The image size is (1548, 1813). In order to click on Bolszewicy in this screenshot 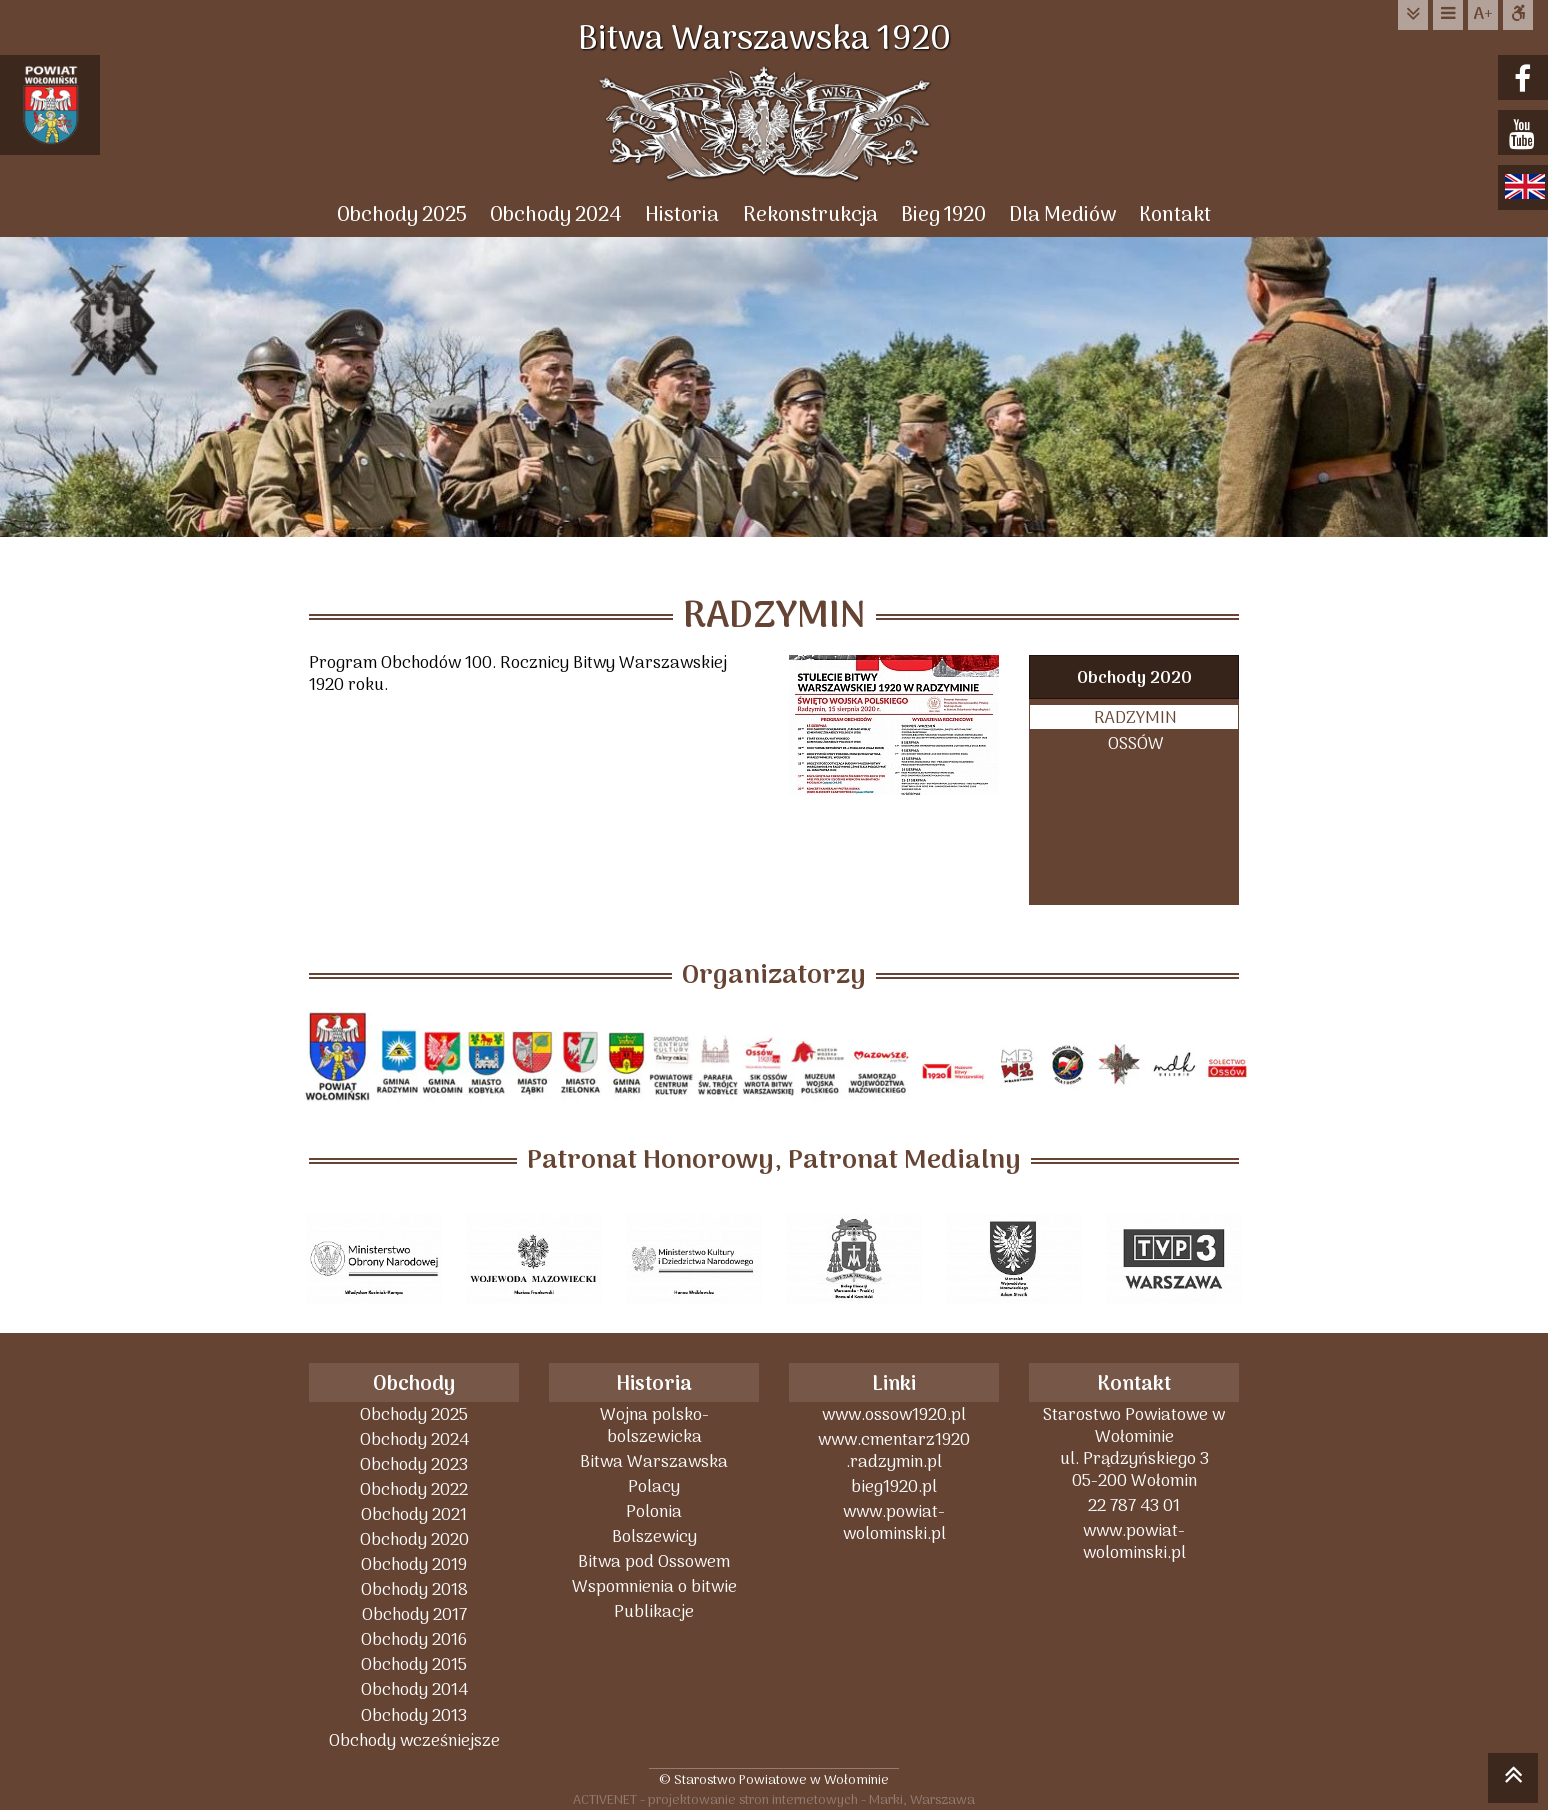, I will do `click(654, 1537)`.